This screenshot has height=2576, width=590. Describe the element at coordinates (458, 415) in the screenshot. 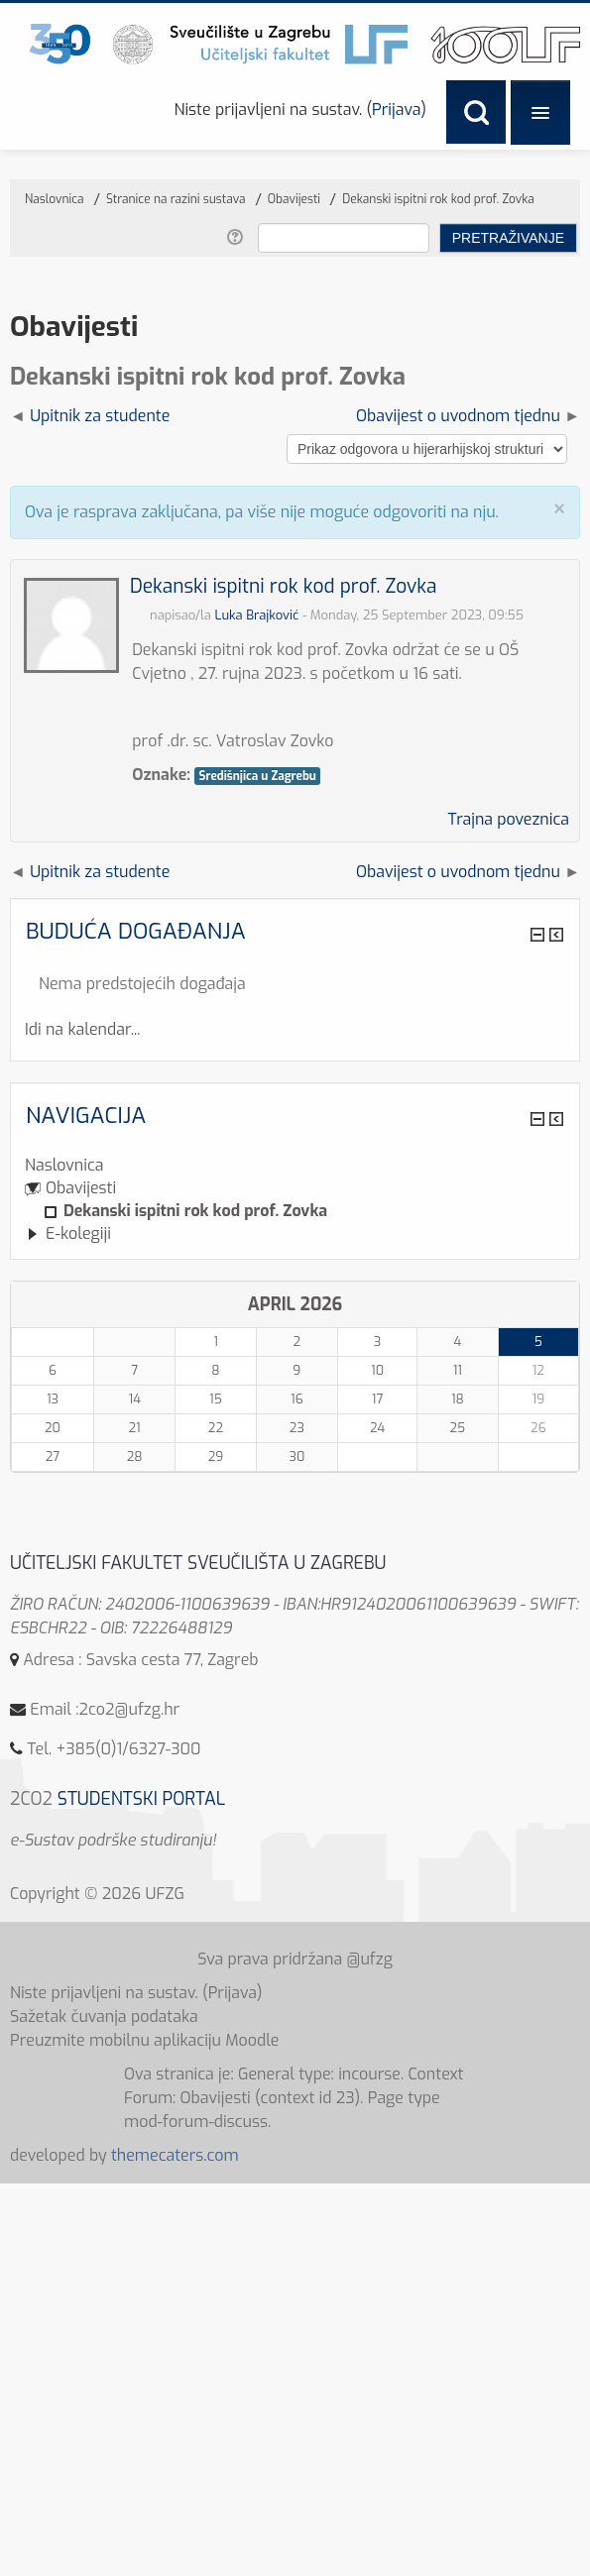

I see `Obavijest o uvodnom tjednu [Sljedeća rasprava: Obavijest o uvodnom tjednu]` at that location.